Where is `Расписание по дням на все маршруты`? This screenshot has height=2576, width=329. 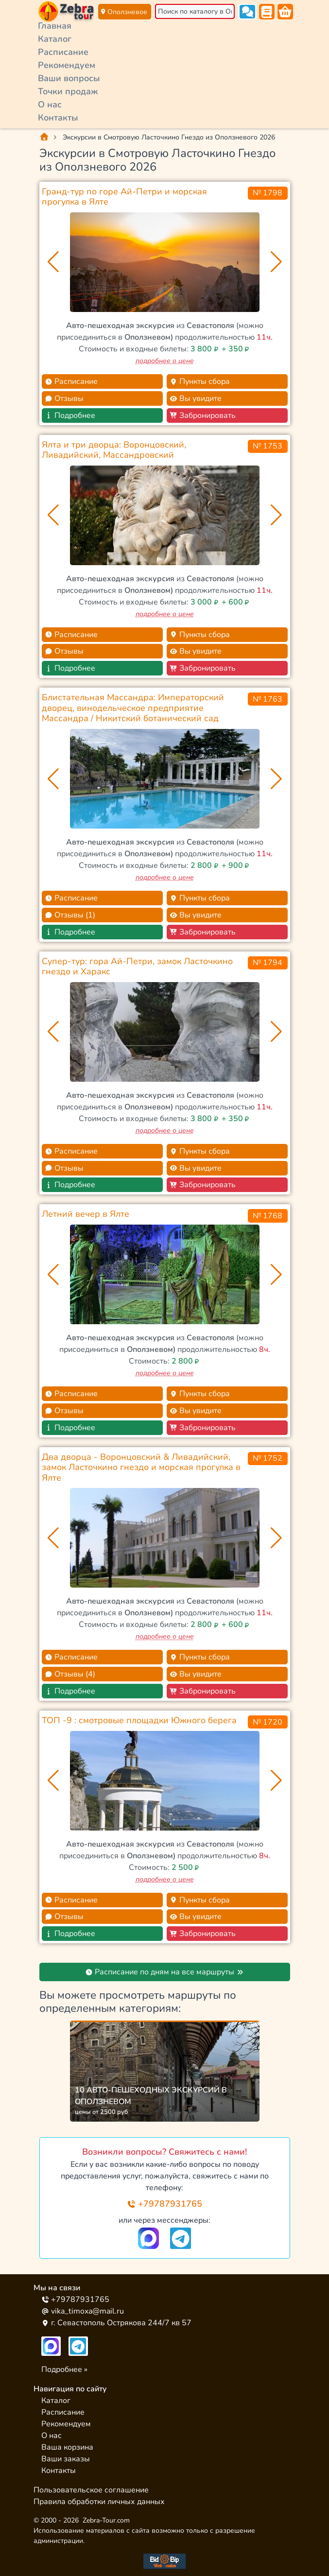
Расписание по дням на все маршруты is located at coordinates (164, 1972).